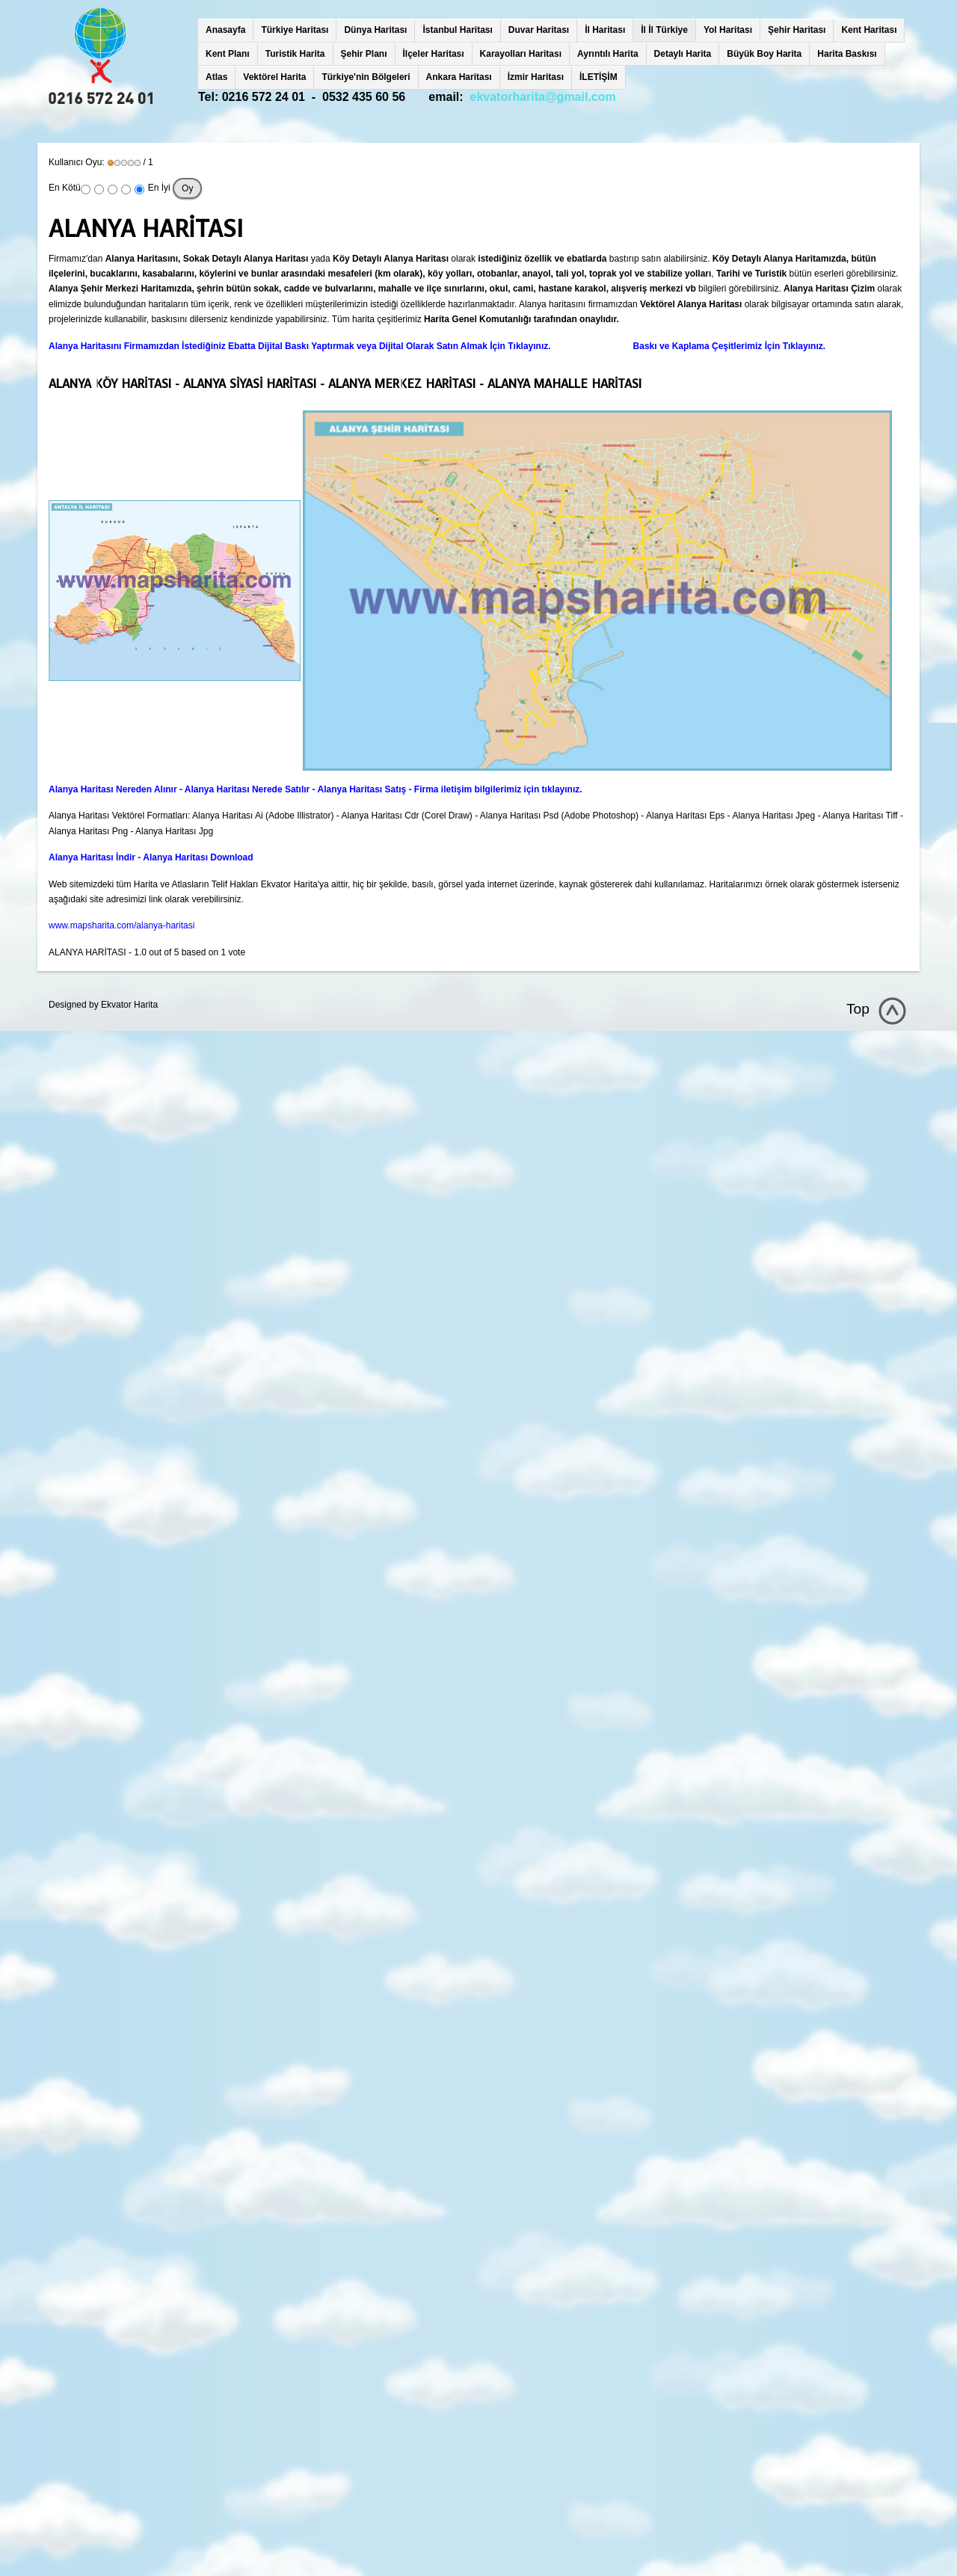 The height and width of the screenshot is (2576, 957). What do you see at coordinates (598, 77) in the screenshot?
I see `İLETİŞİM` at bounding box center [598, 77].